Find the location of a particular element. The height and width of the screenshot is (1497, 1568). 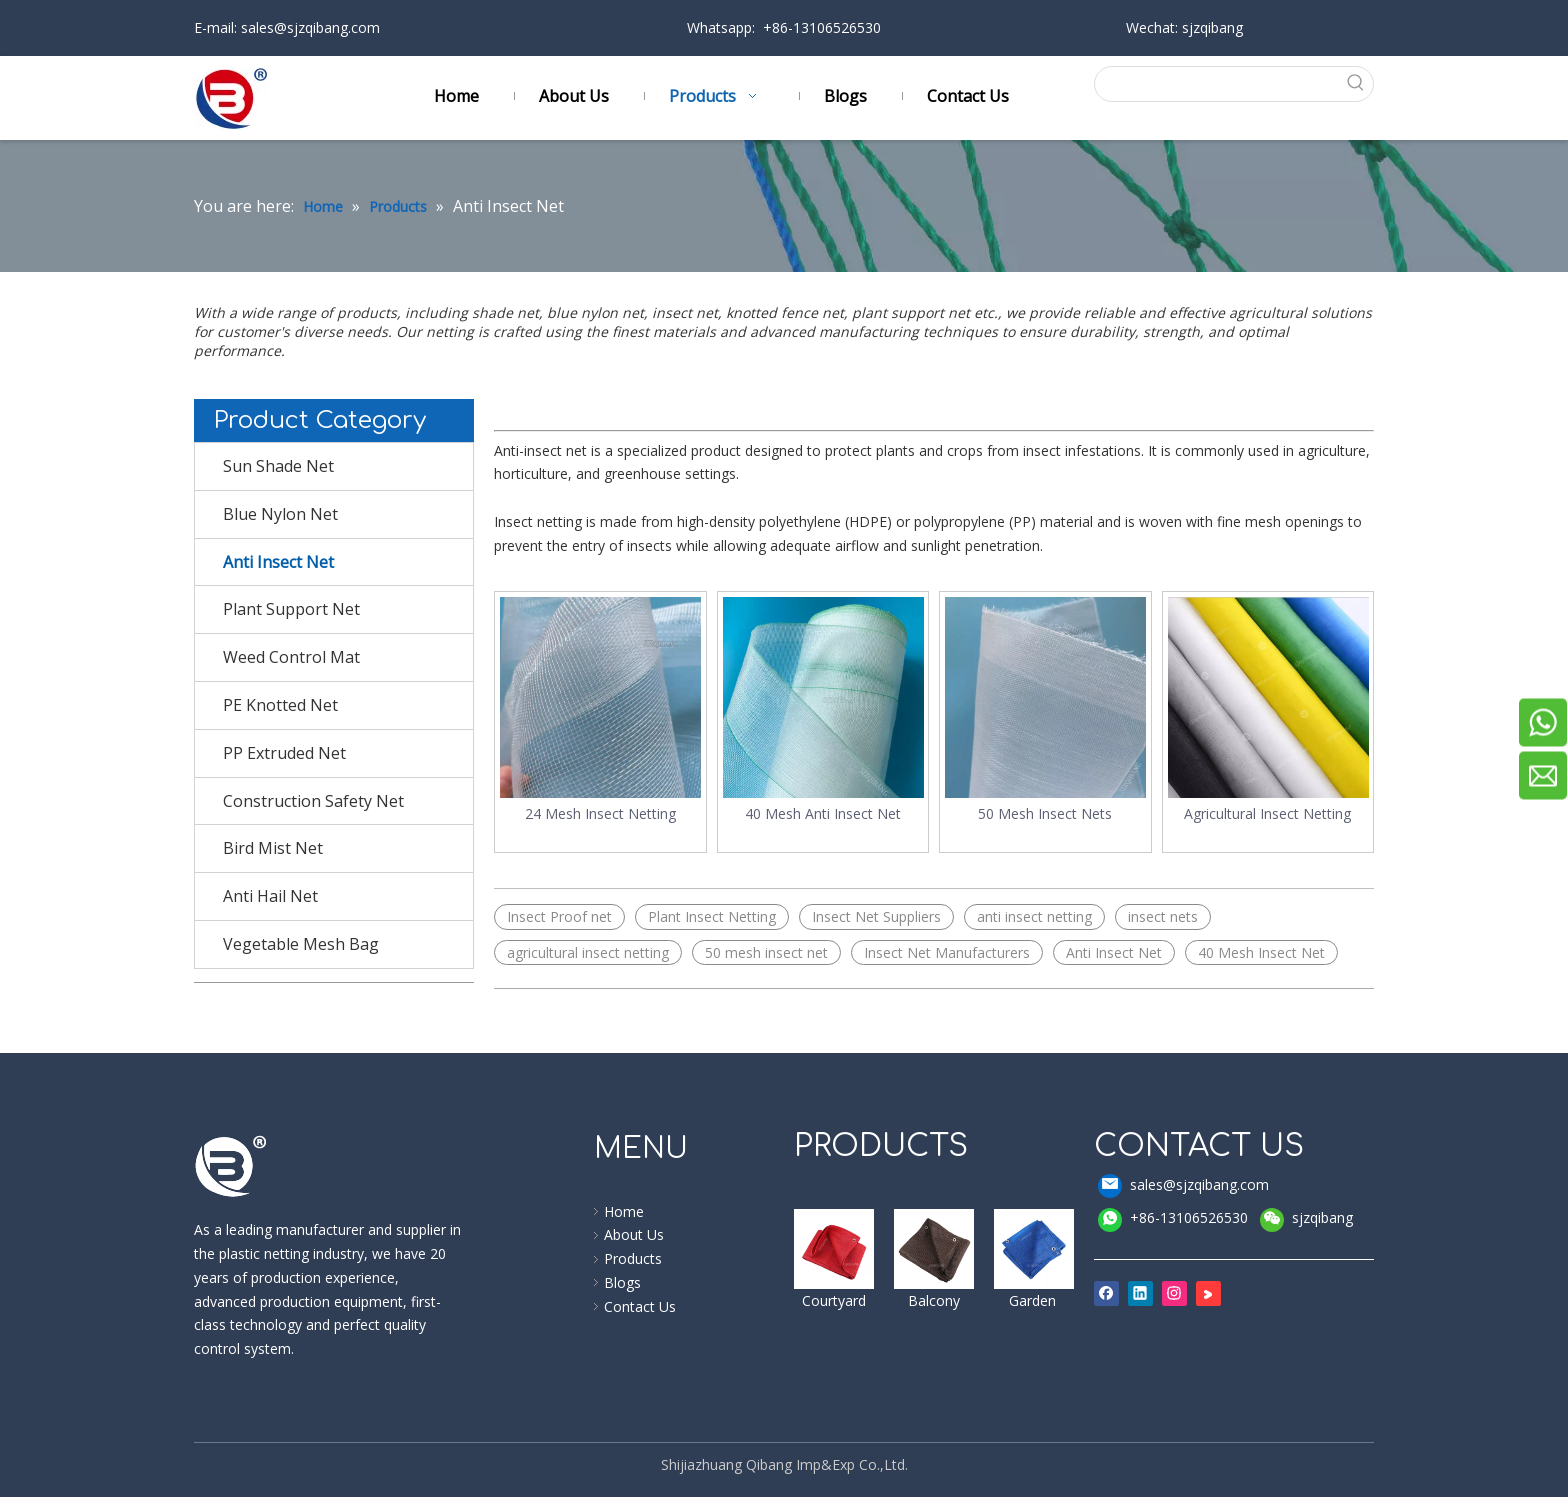

[Facebook] is located at coordinates (1106, 1293).